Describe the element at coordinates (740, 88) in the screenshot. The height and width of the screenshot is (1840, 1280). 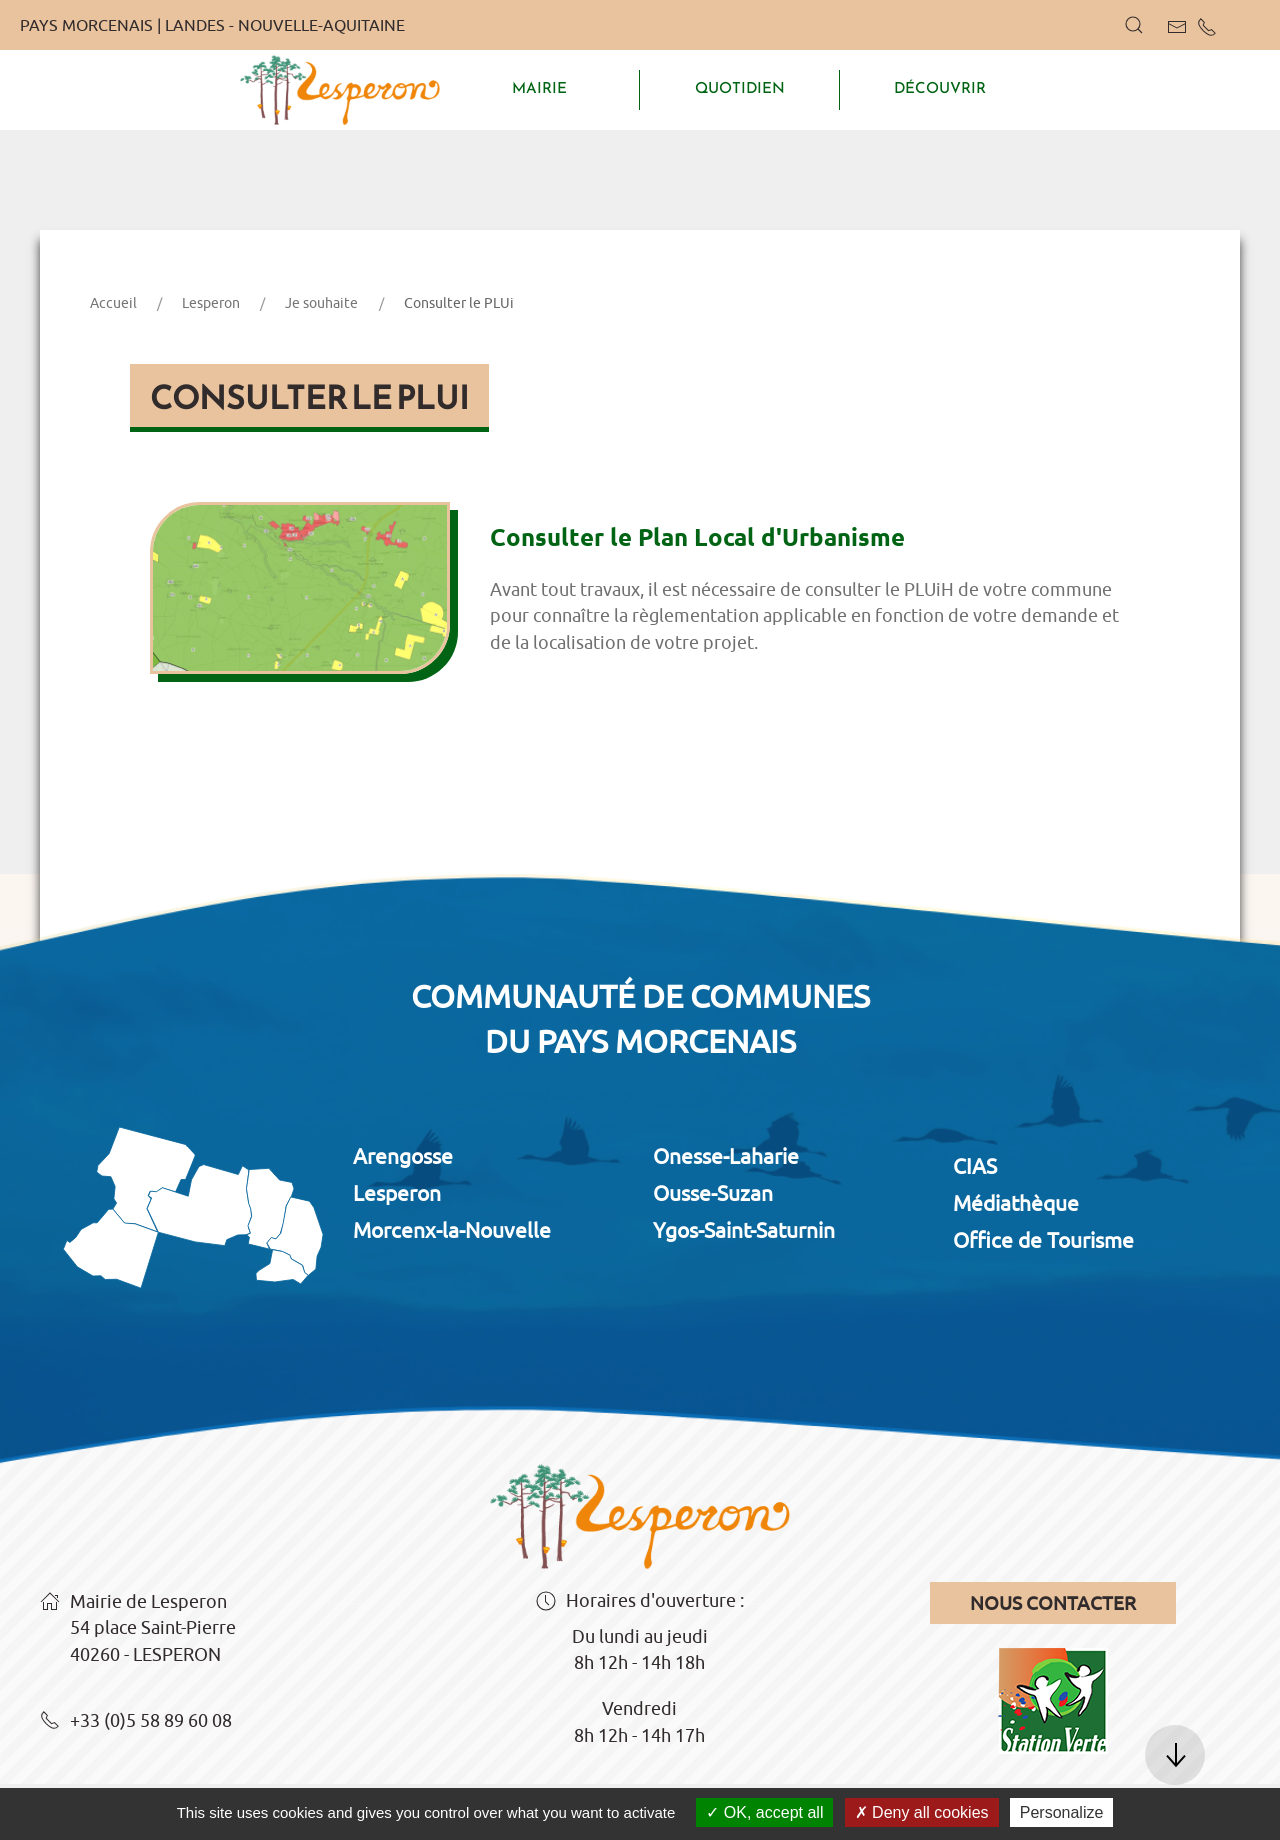
I see `QUOTIDIEN` at that location.